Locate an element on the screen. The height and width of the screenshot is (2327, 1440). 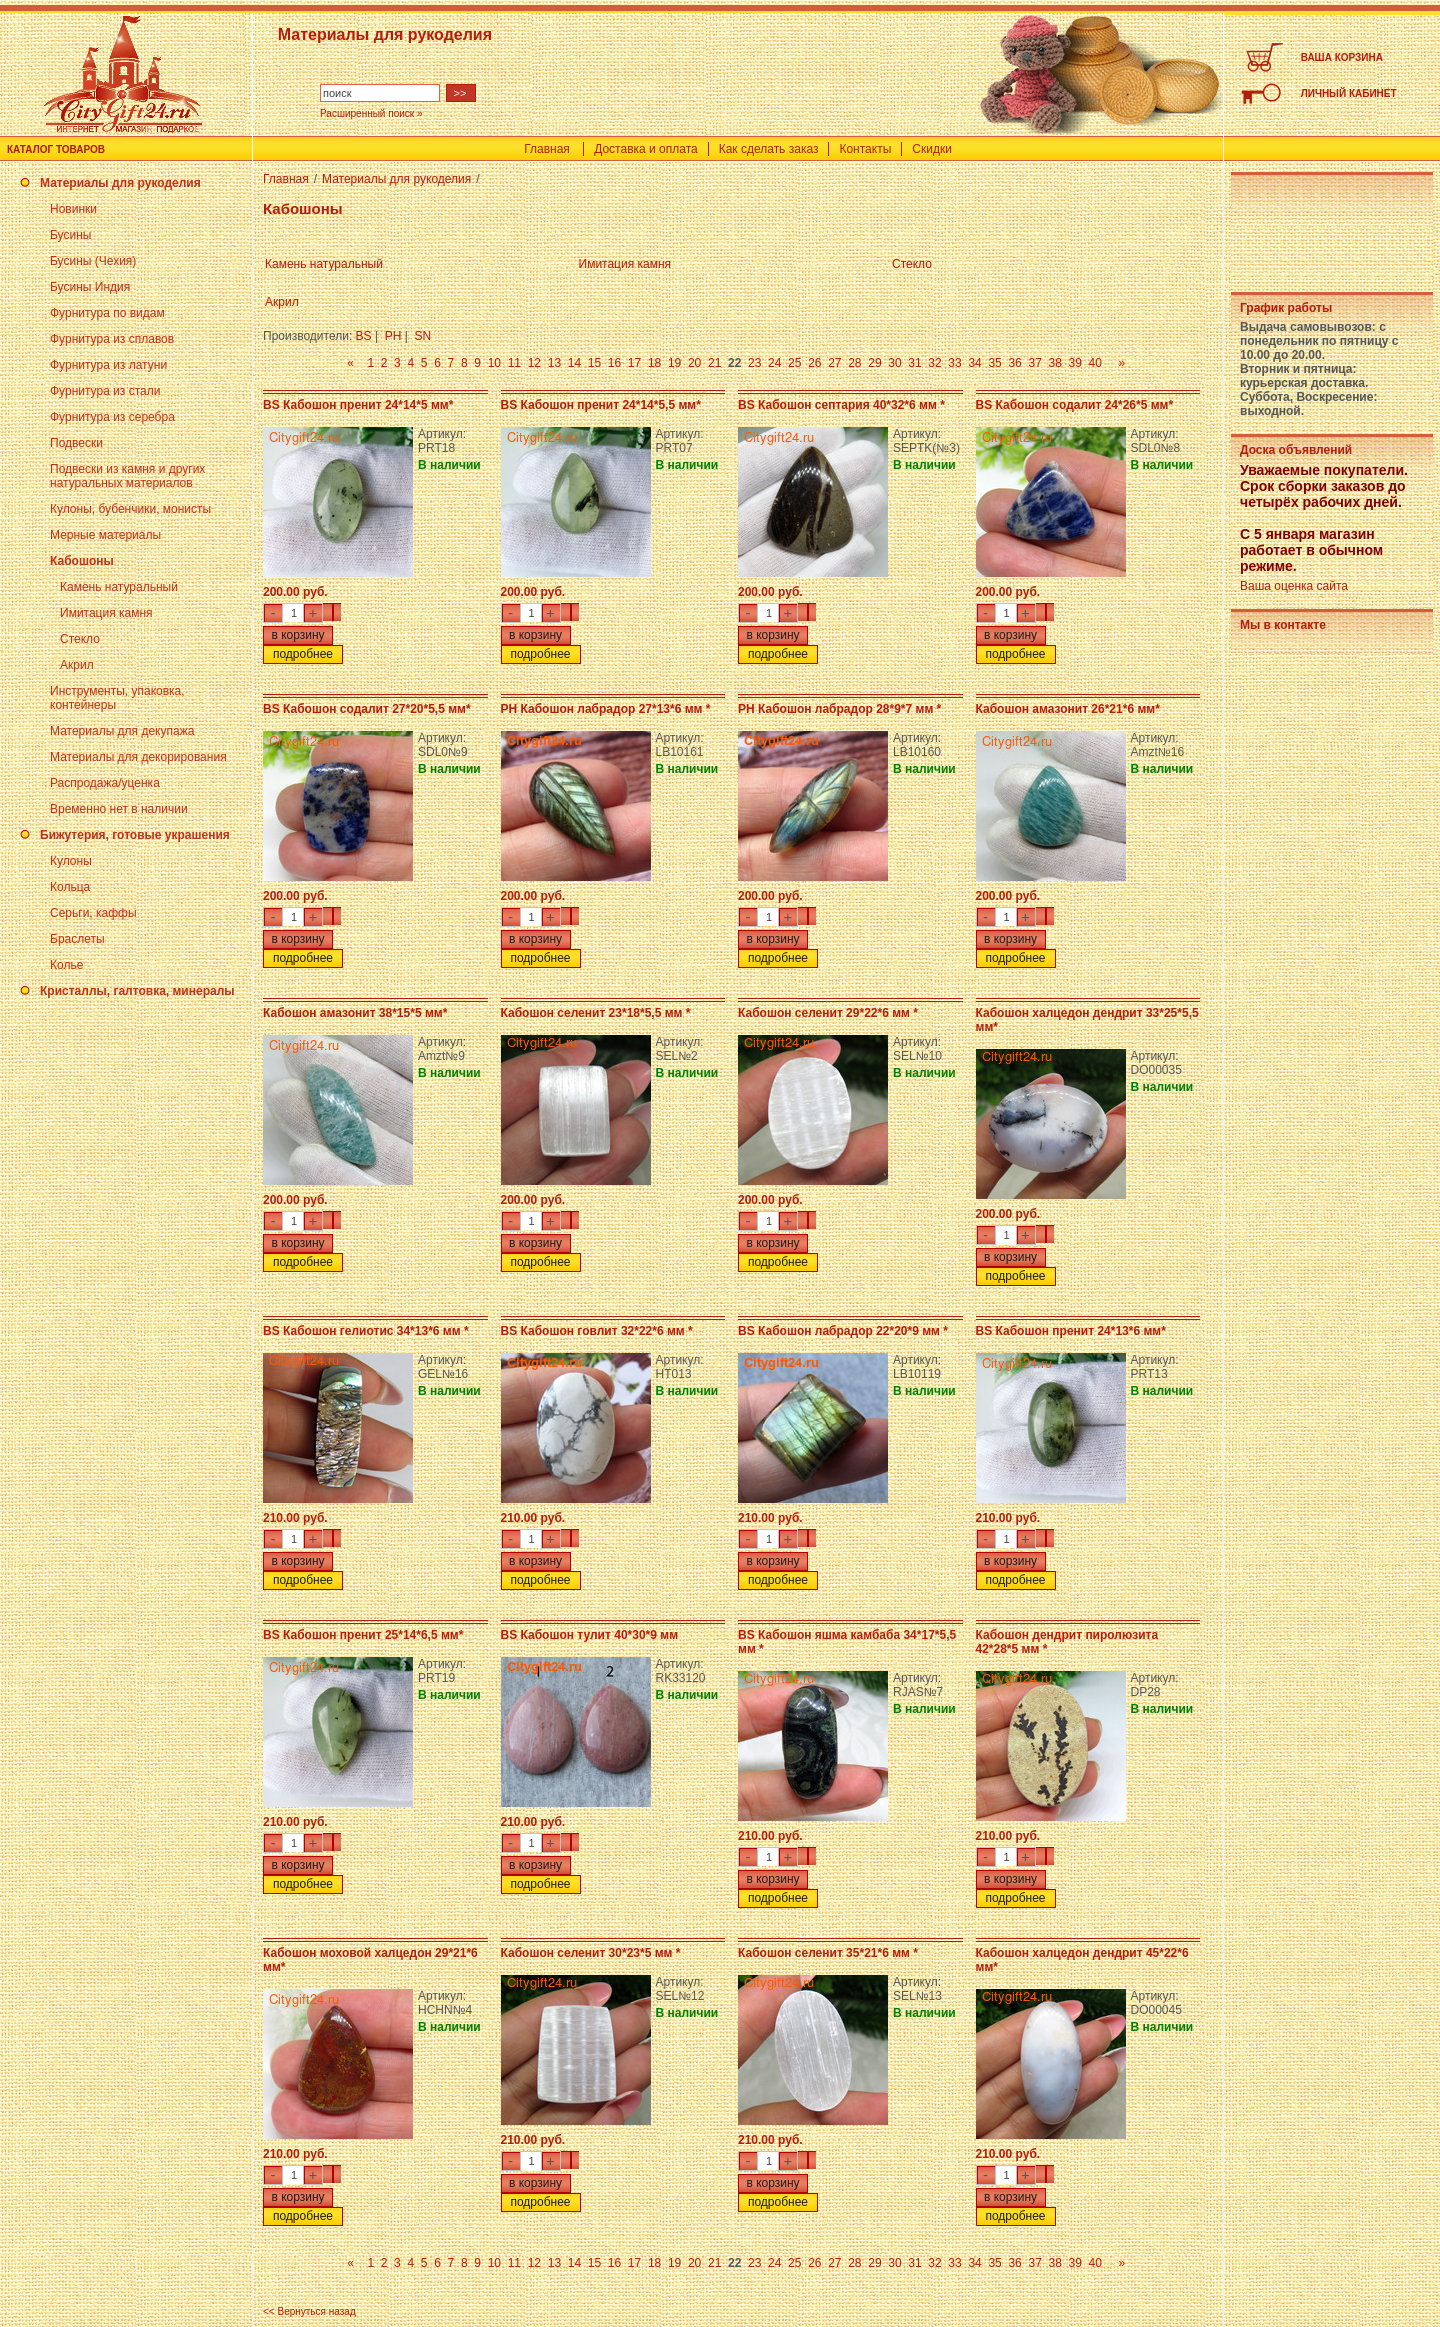
PH Кабошон лабрадор 28*9*7 мм * is located at coordinates (839, 709).